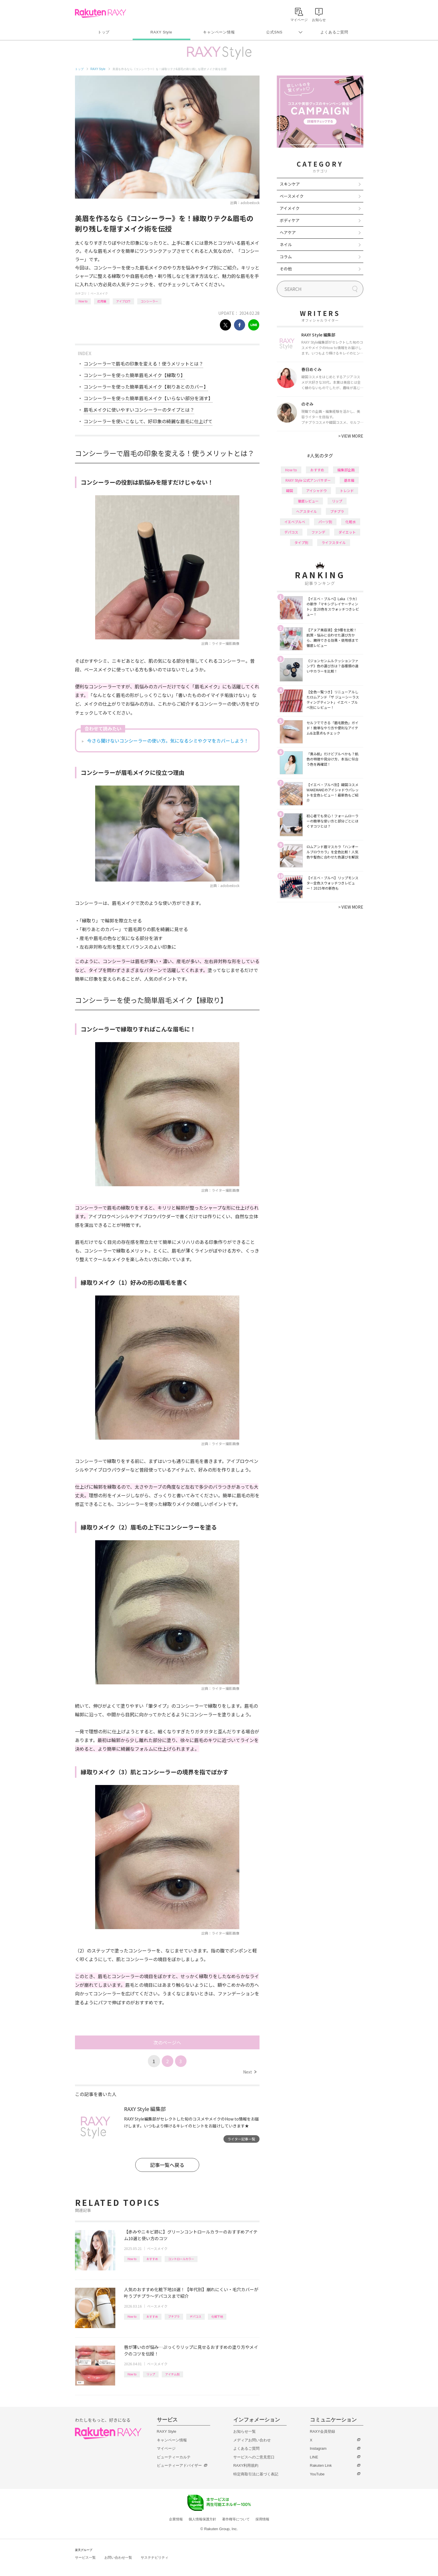 Image resolution: width=438 pixels, height=2576 pixels. What do you see at coordinates (100, 13) in the screenshot?
I see `Rakuten RAXY` at bounding box center [100, 13].